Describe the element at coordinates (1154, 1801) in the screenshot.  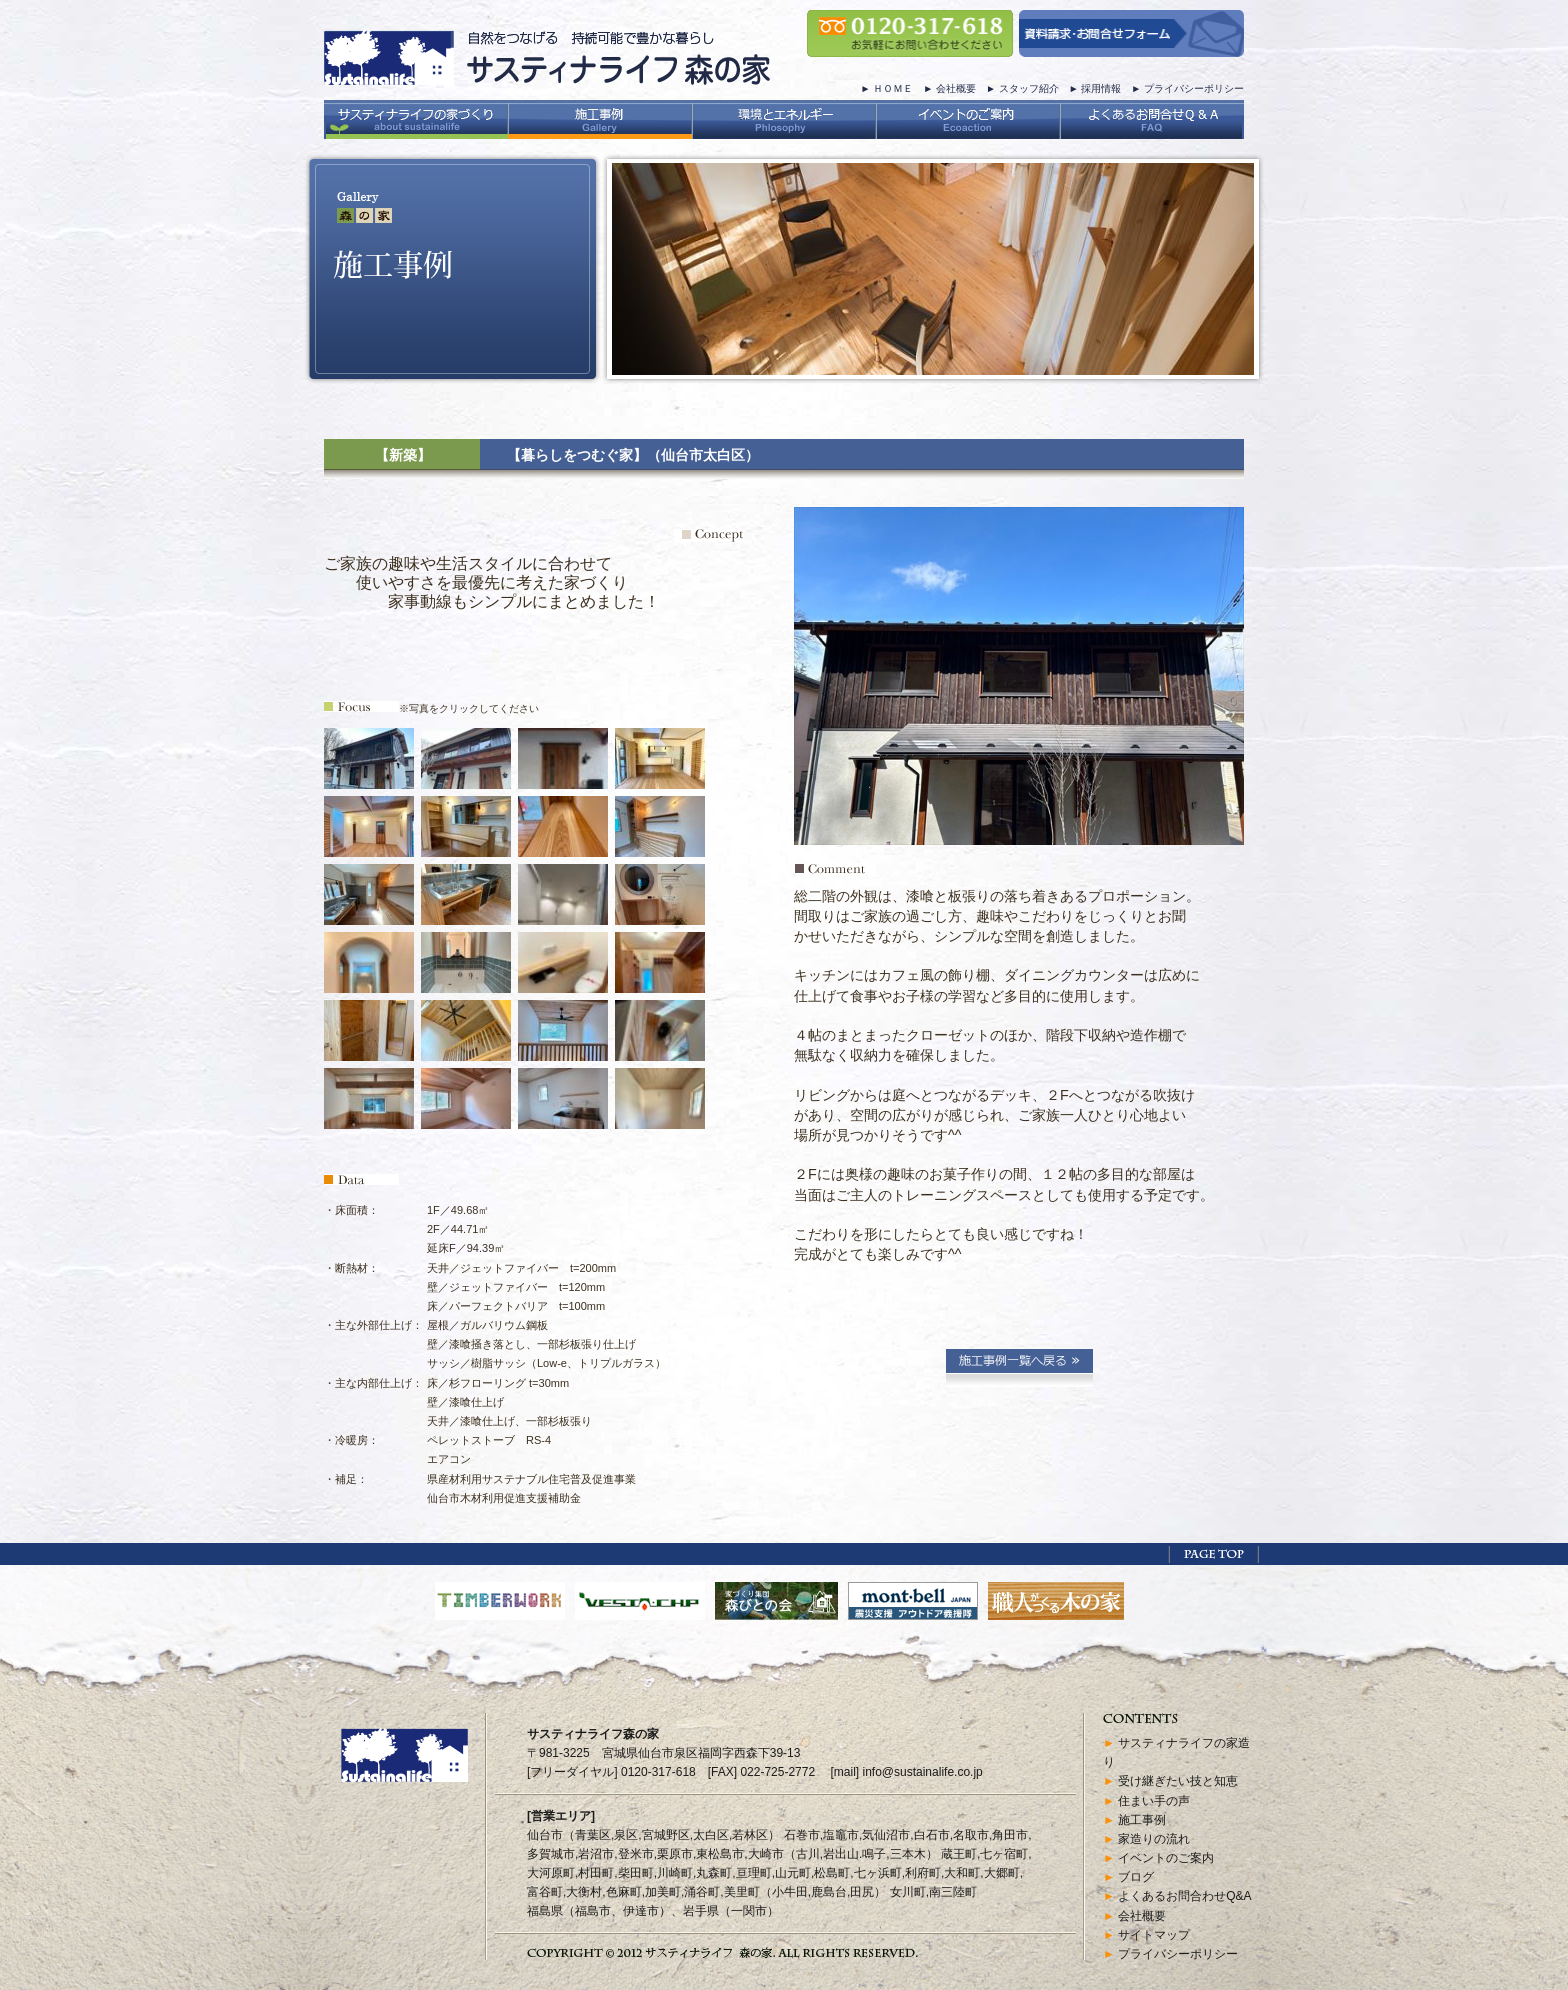
I see `住まい手の声` at that location.